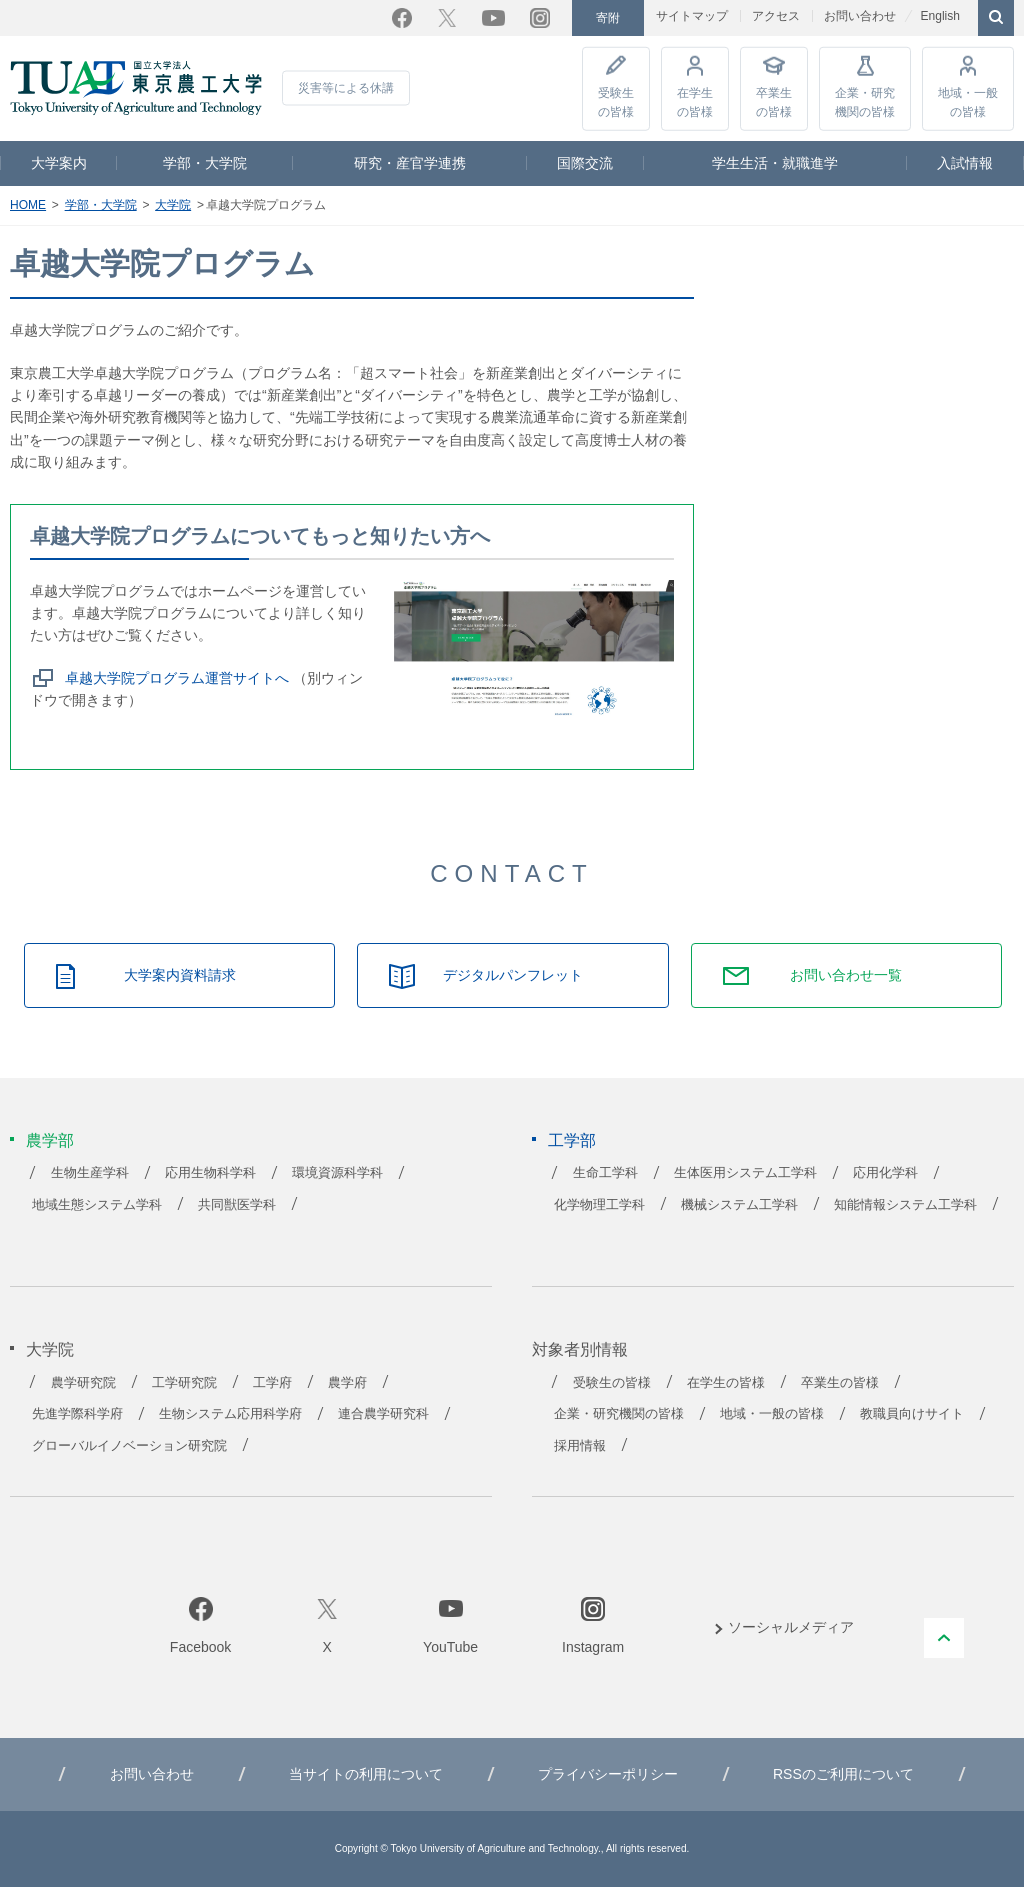  What do you see at coordinates (83, 1383) in the screenshot?
I see `農学研究院` at bounding box center [83, 1383].